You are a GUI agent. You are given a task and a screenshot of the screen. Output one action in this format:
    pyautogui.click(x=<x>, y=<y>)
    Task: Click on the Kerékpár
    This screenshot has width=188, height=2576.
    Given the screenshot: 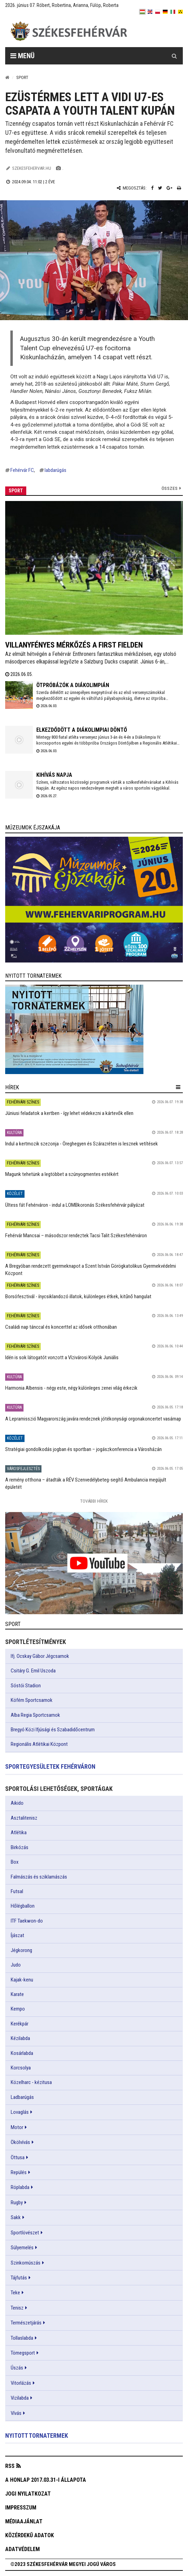 What is the action you would take?
    pyautogui.click(x=19, y=2024)
    